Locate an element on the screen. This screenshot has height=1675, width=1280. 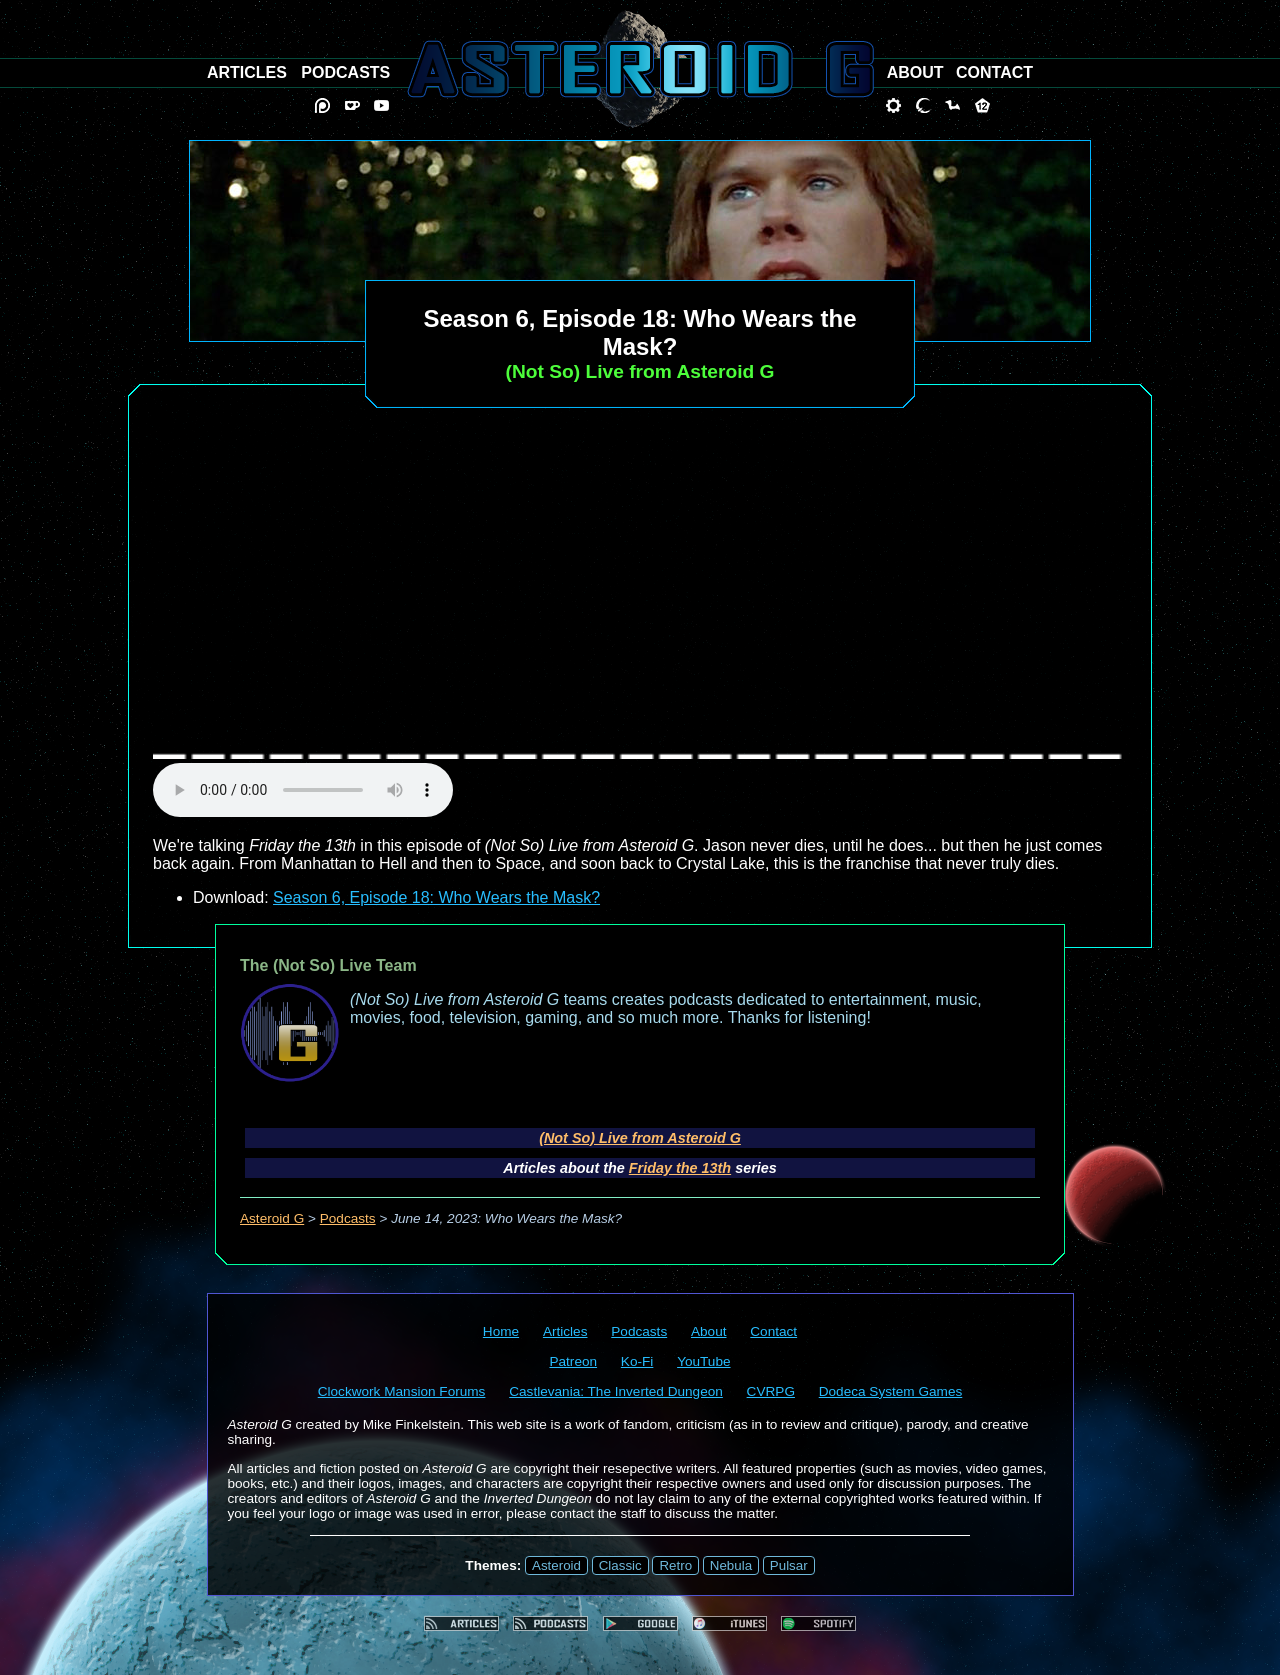
Classic is located at coordinates (620, 1565).